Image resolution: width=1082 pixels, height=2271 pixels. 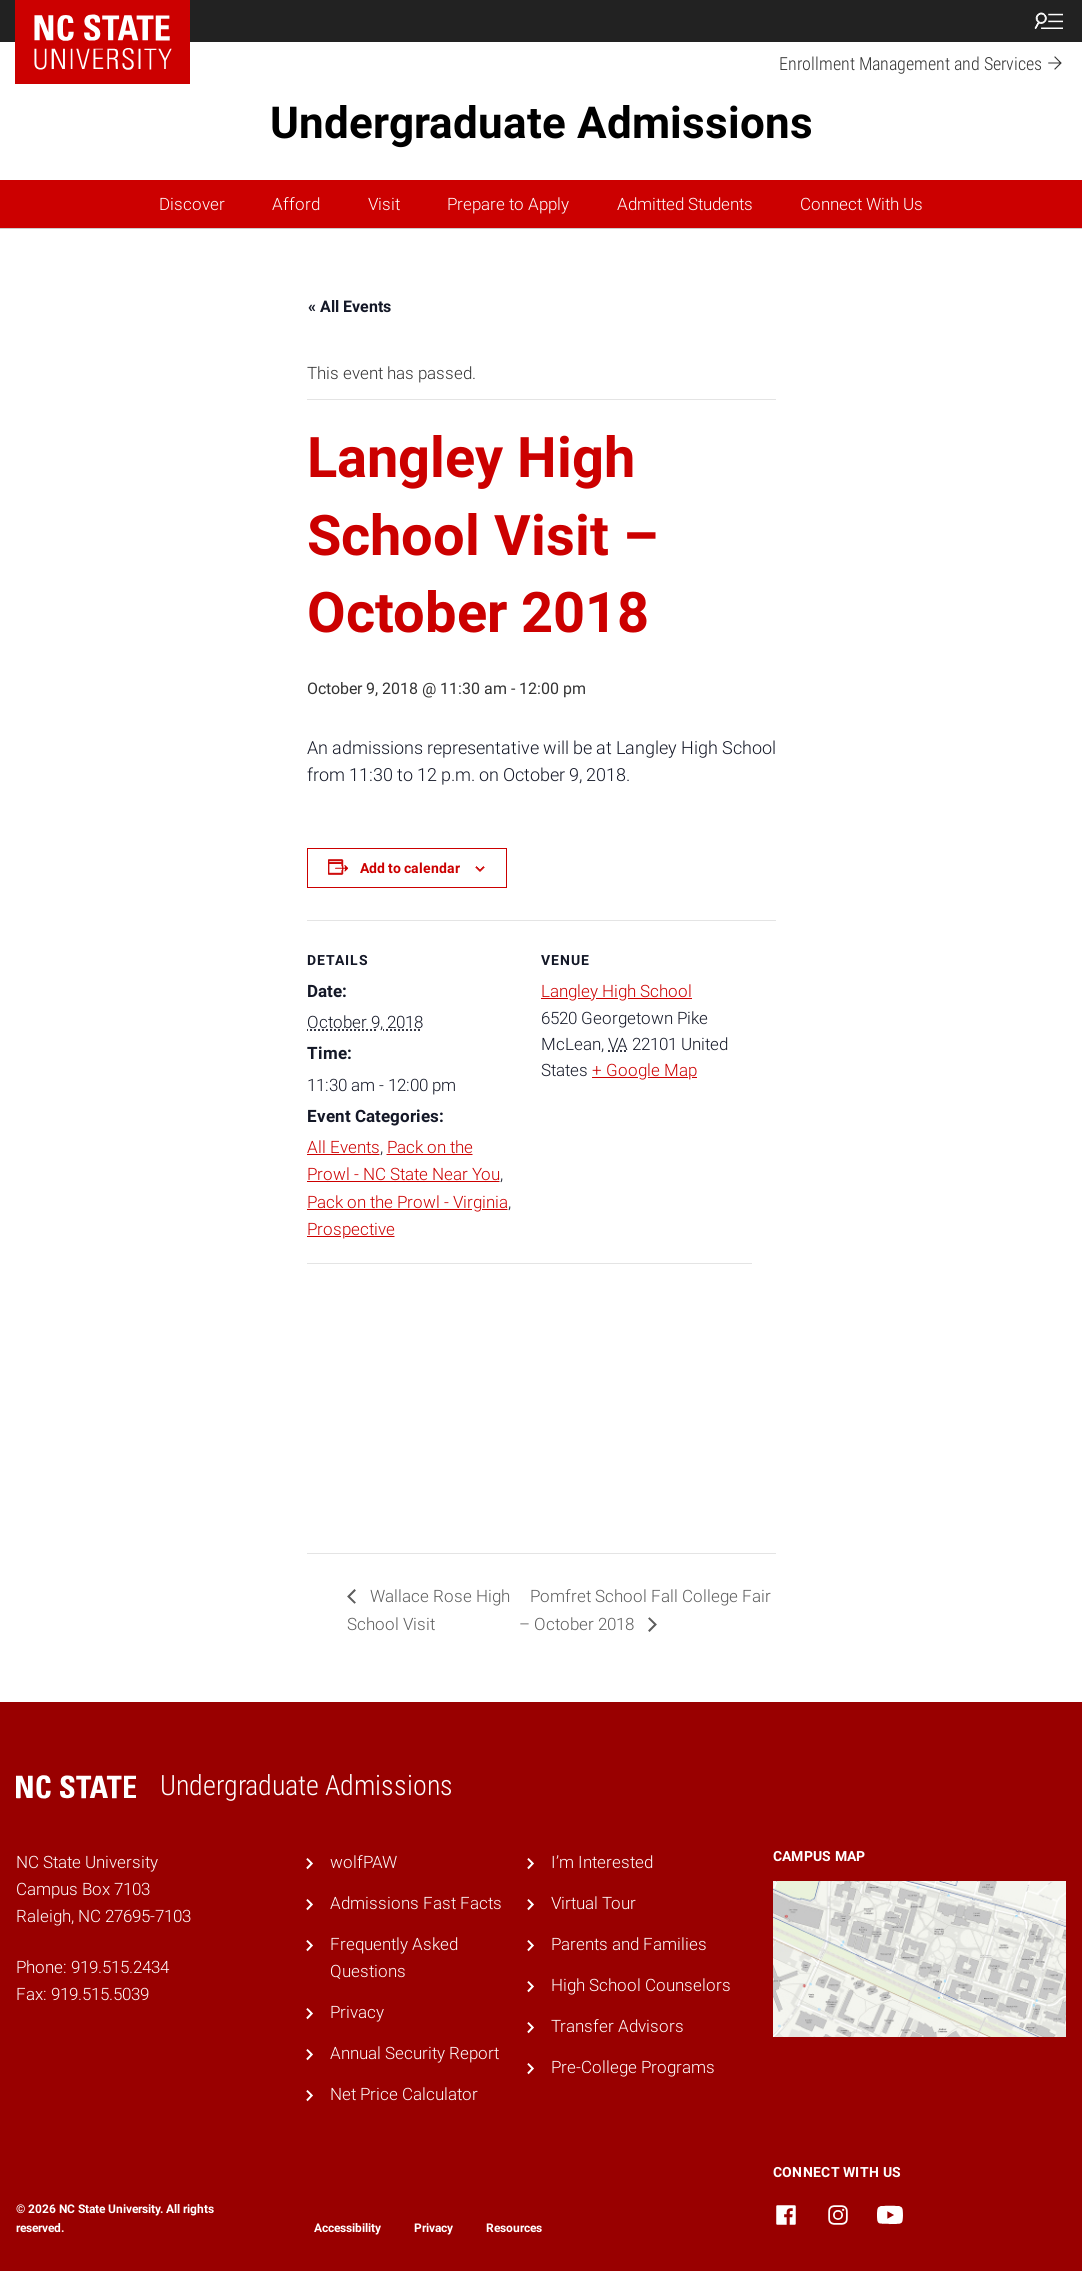 What do you see at coordinates (404, 2094) in the screenshot?
I see `Net Price Calculator` at bounding box center [404, 2094].